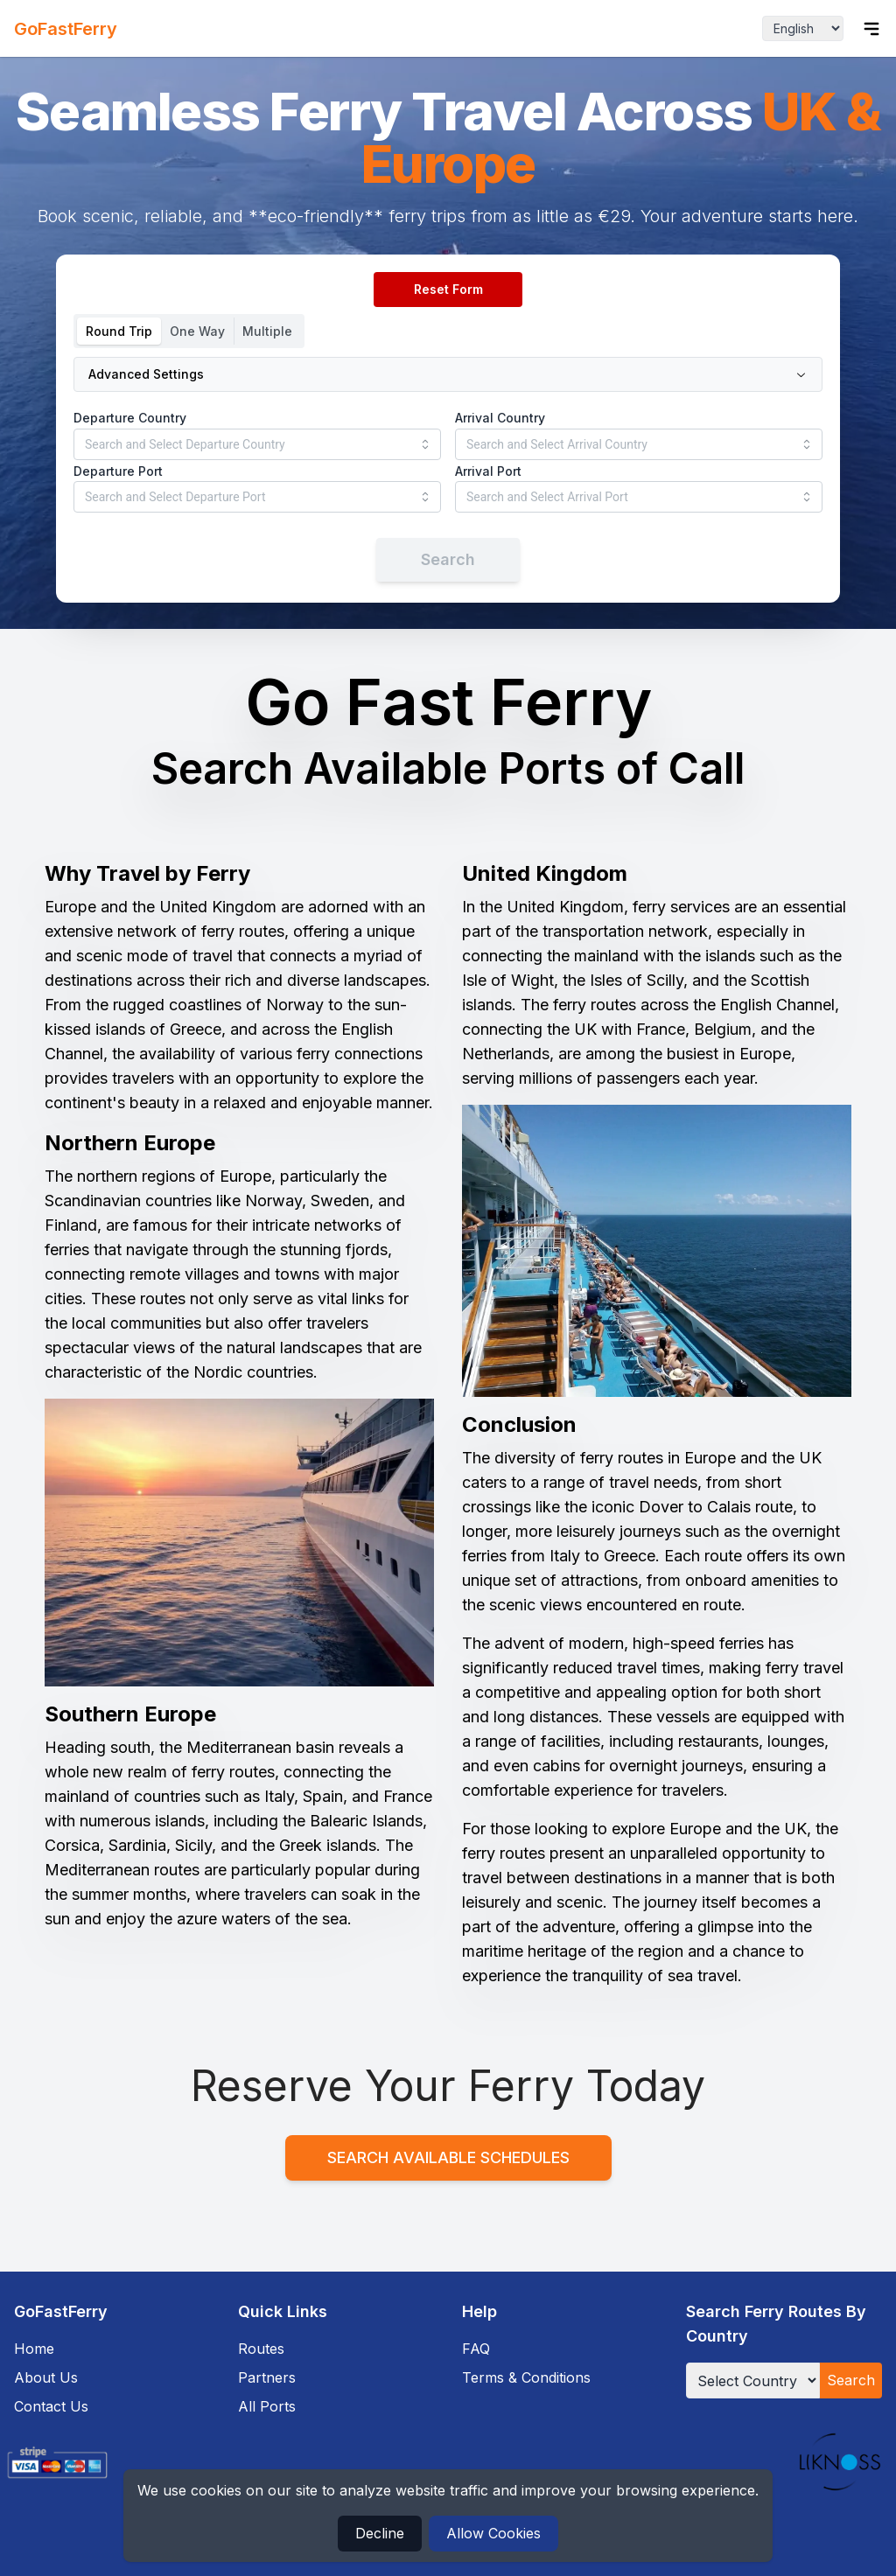 Image resolution: width=896 pixels, height=2576 pixels. Describe the element at coordinates (130, 417) in the screenshot. I see `Departure Country` at that location.